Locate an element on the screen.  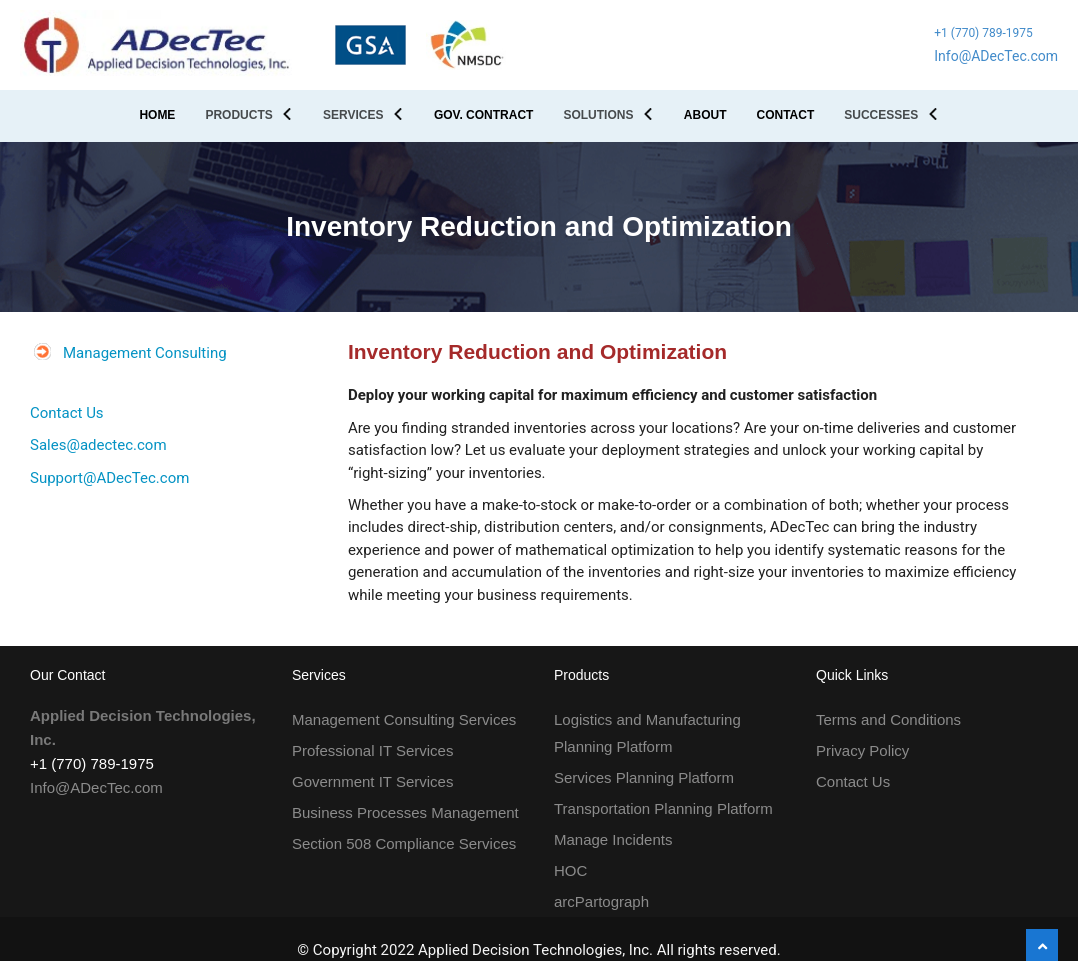
Sales@adectec.com is located at coordinates (98, 445).